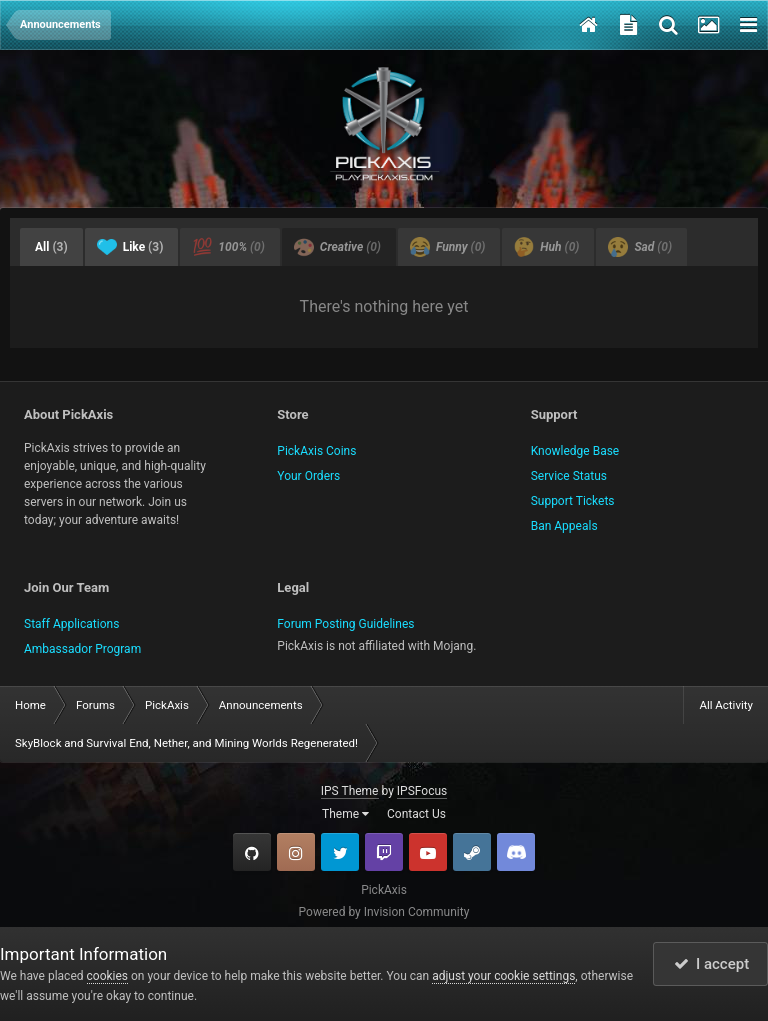  Describe the element at coordinates (384, 912) in the screenshot. I see `Powered by Invision Community` at that location.